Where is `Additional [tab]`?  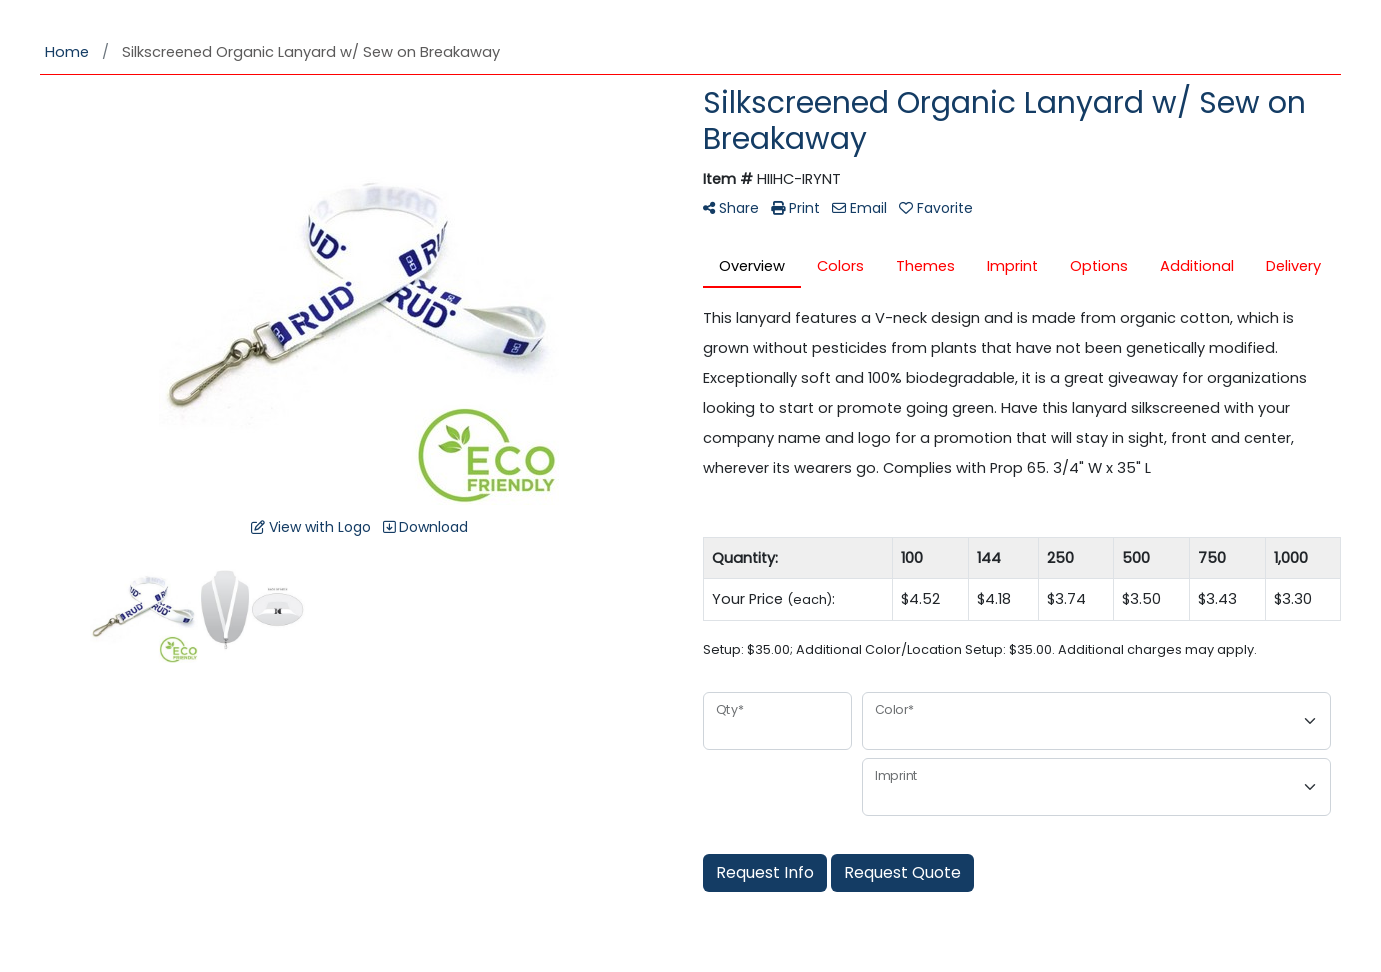 Additional [tab] is located at coordinates (1197, 266).